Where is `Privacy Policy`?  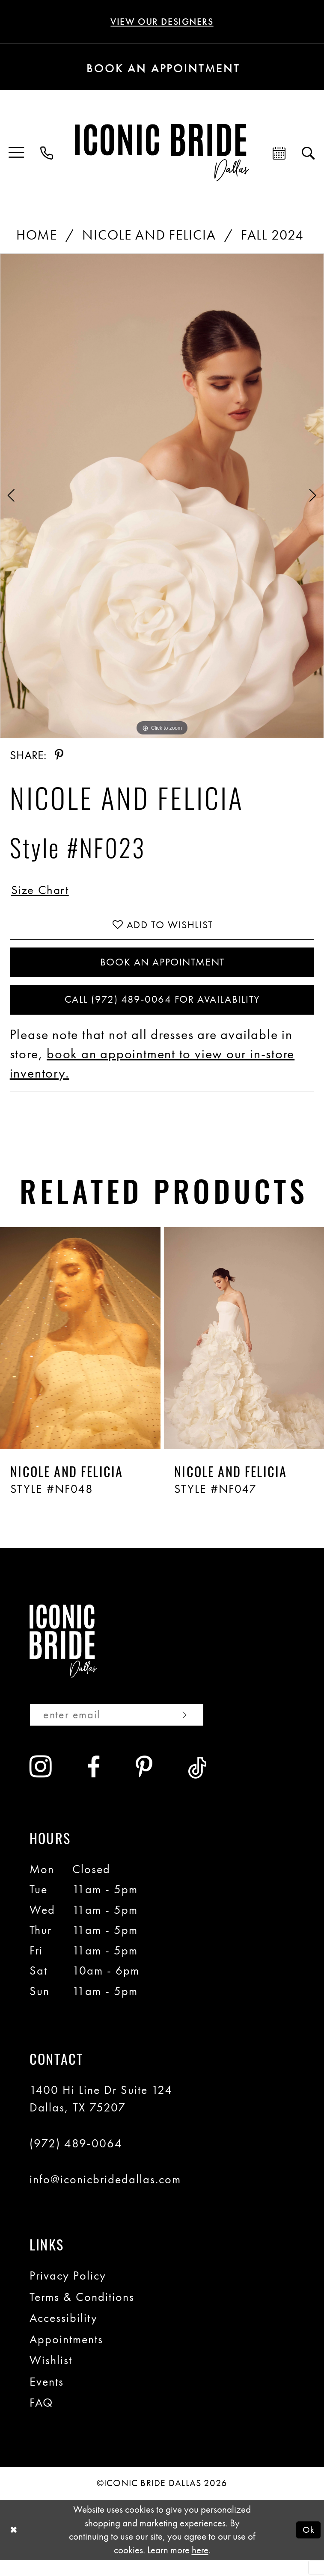
Privacy Policy is located at coordinates (68, 2291).